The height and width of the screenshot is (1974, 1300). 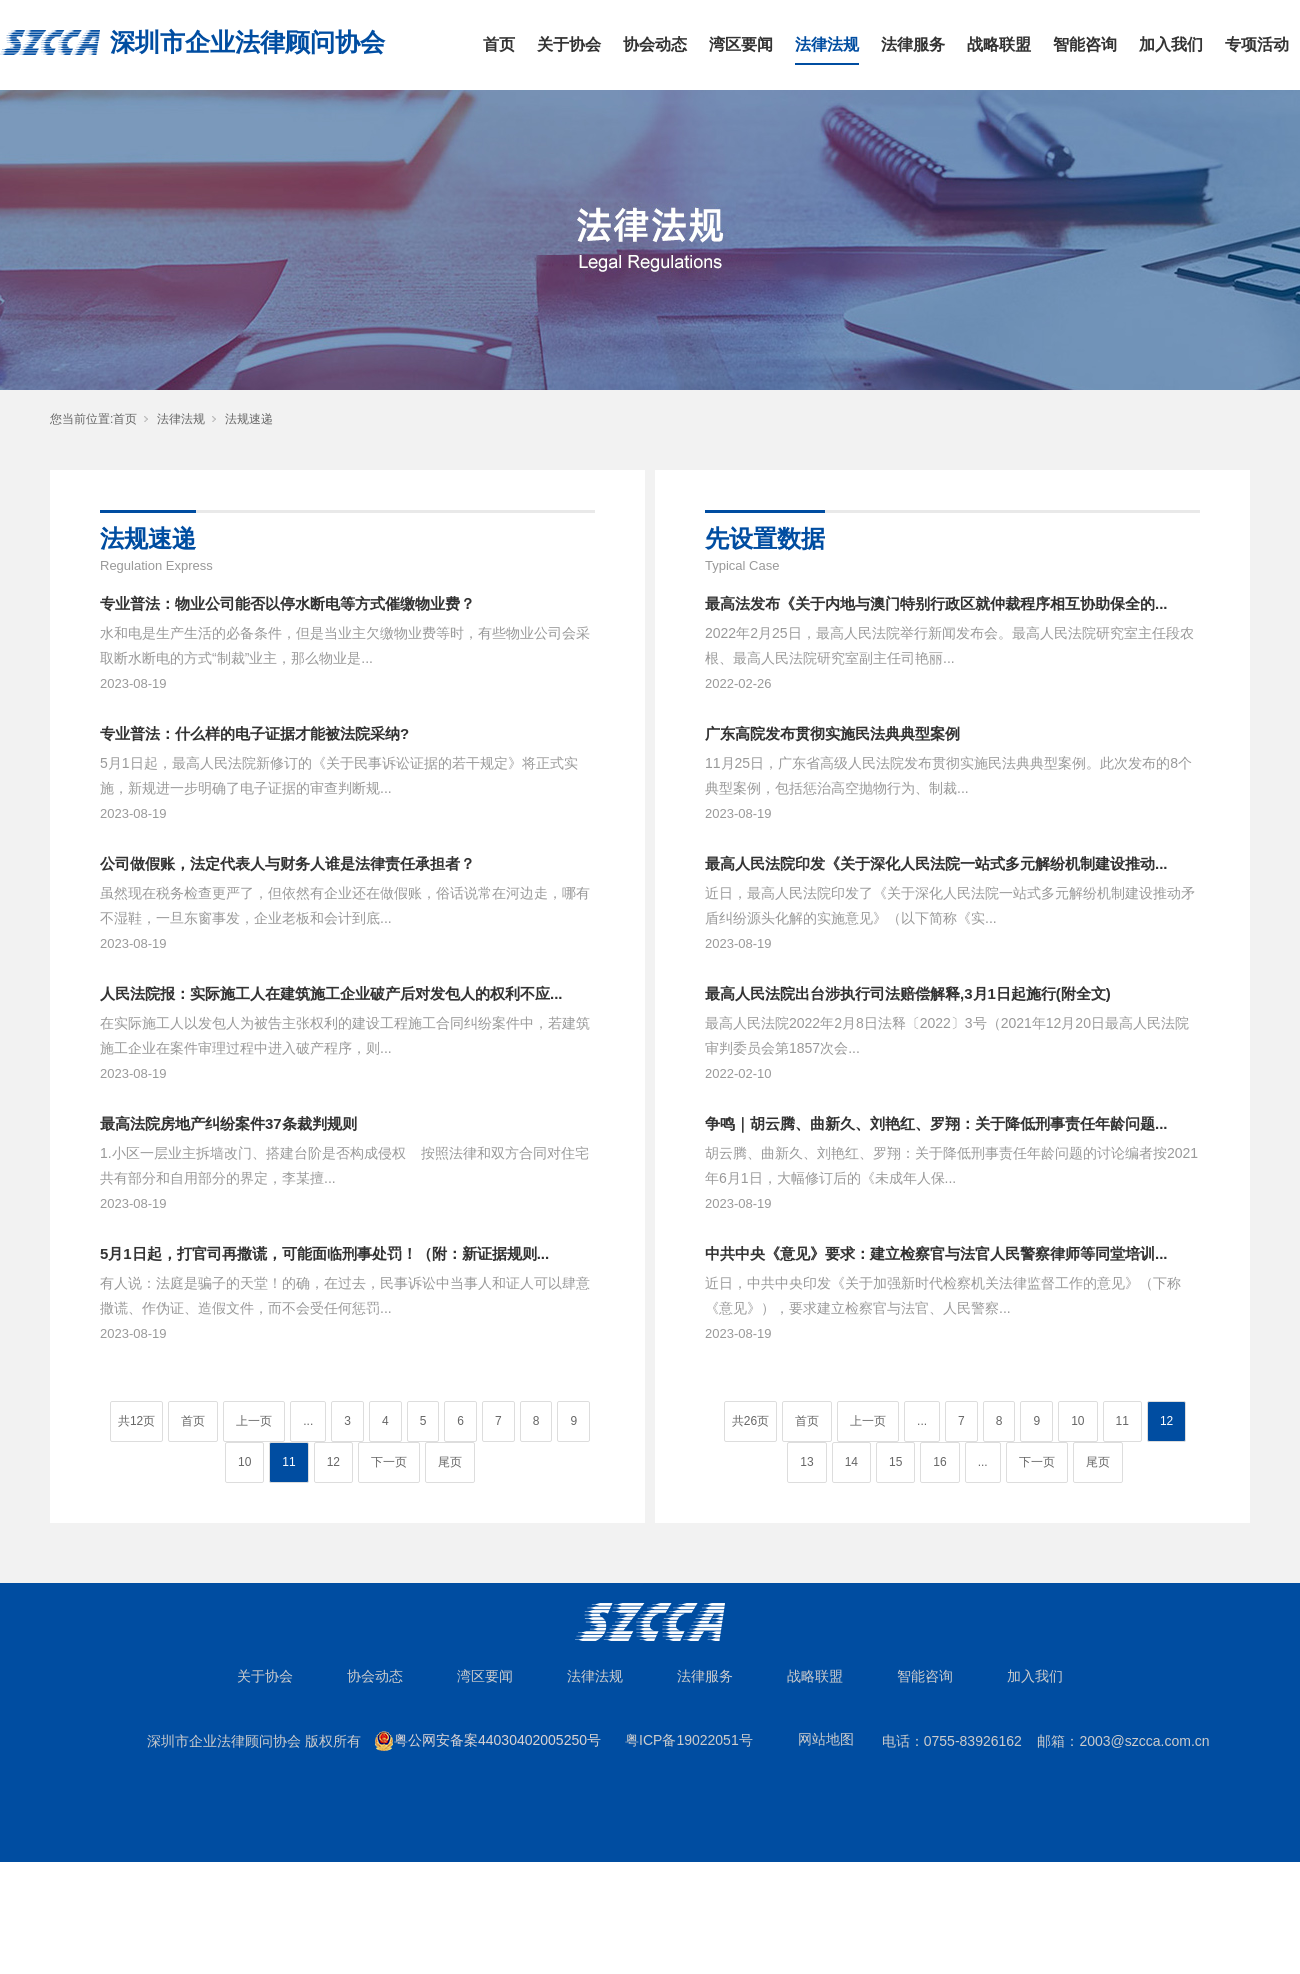 I want to click on 关于协会, so click(x=569, y=44).